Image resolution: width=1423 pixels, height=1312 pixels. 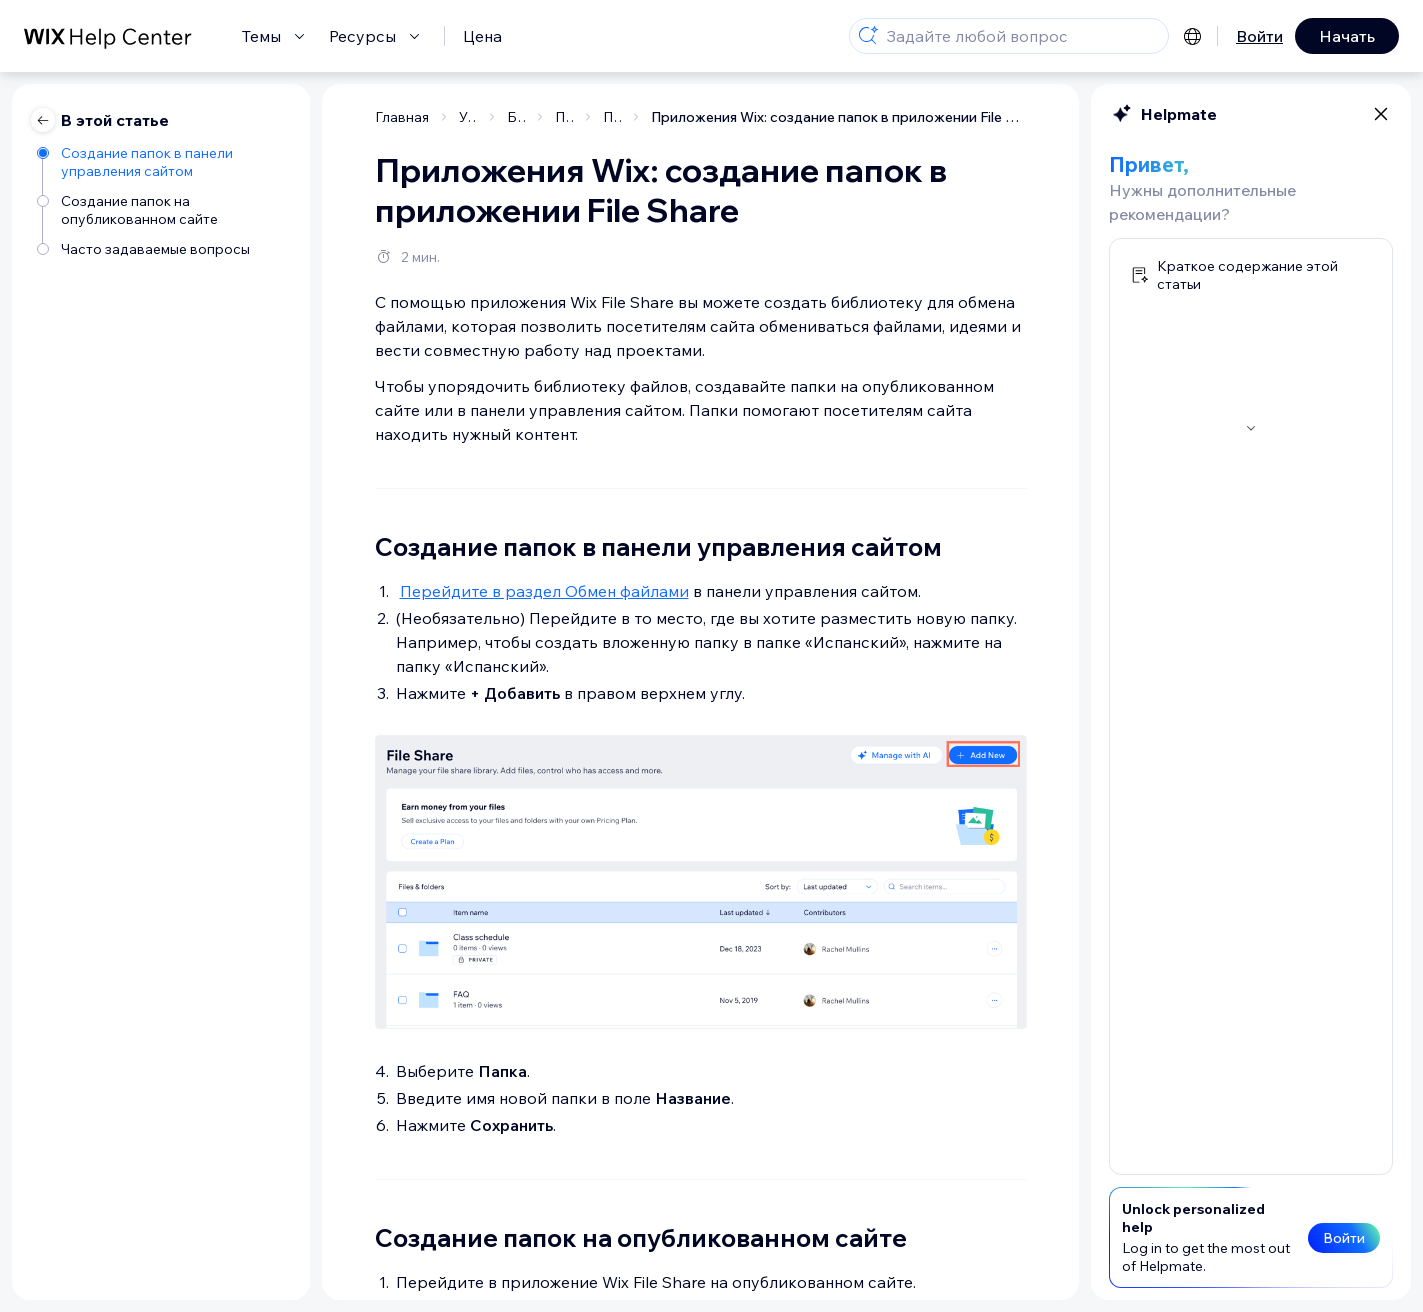 What do you see at coordinates (163, 210) in the screenshot?
I see `[Создание папок на опубликованном сайте]` at bounding box center [163, 210].